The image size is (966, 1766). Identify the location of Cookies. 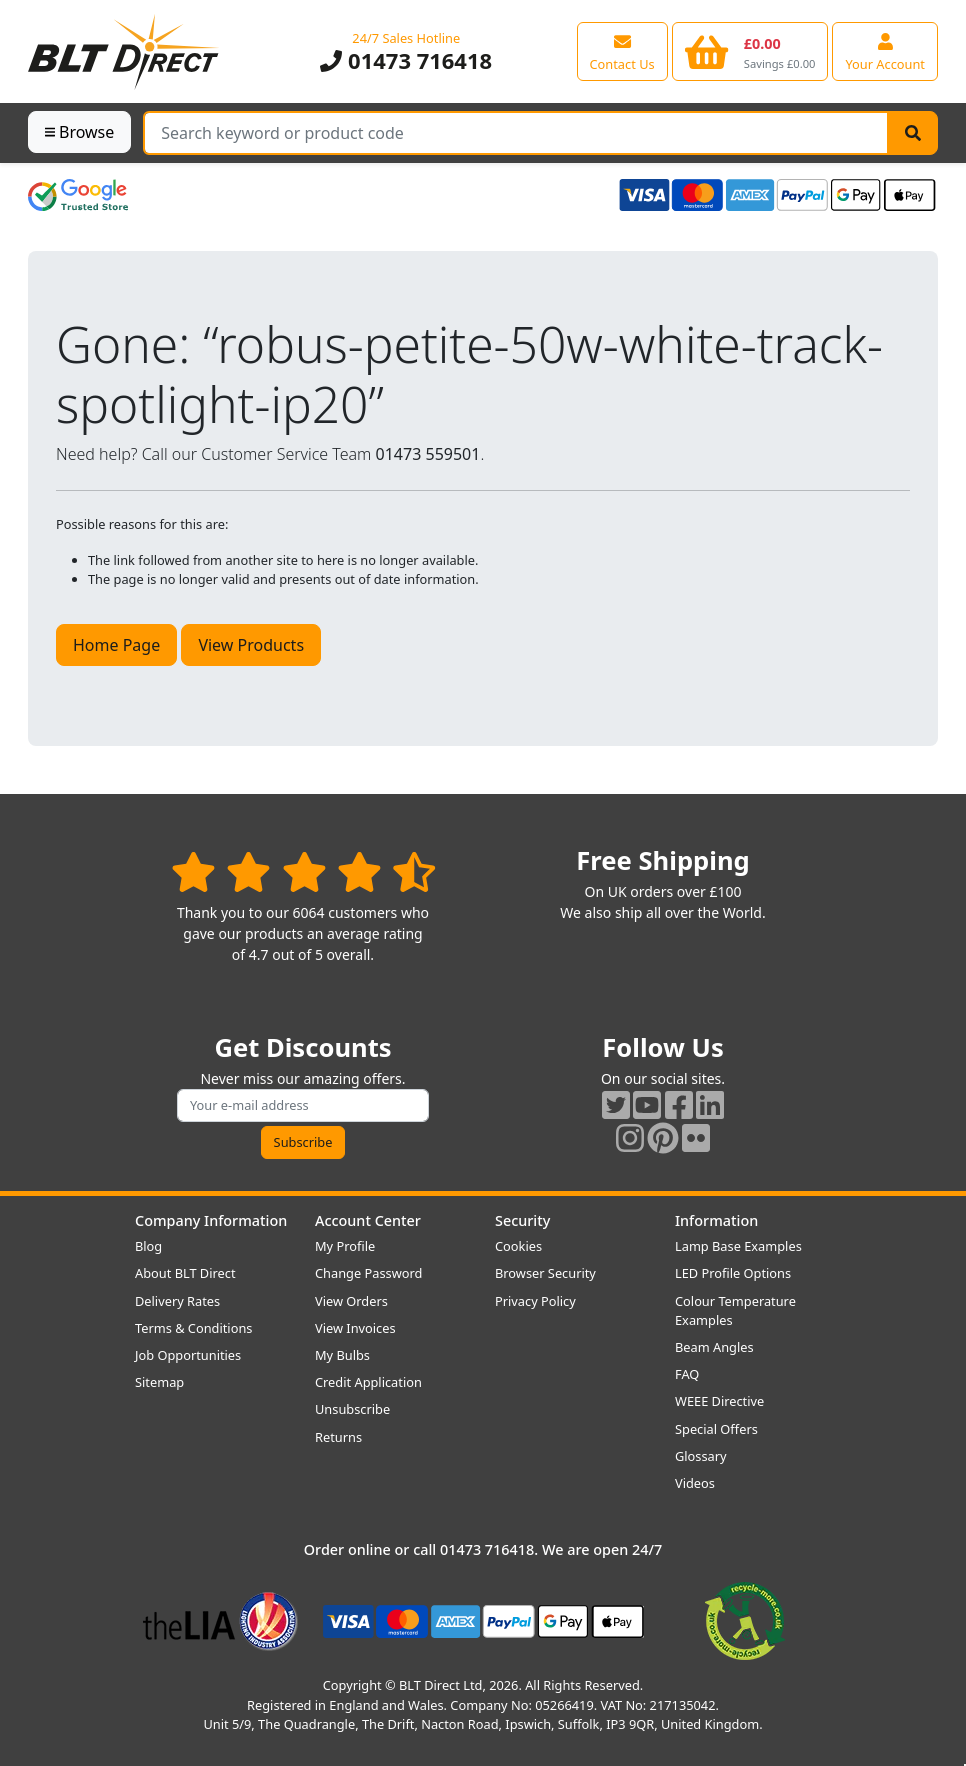
(518, 1246).